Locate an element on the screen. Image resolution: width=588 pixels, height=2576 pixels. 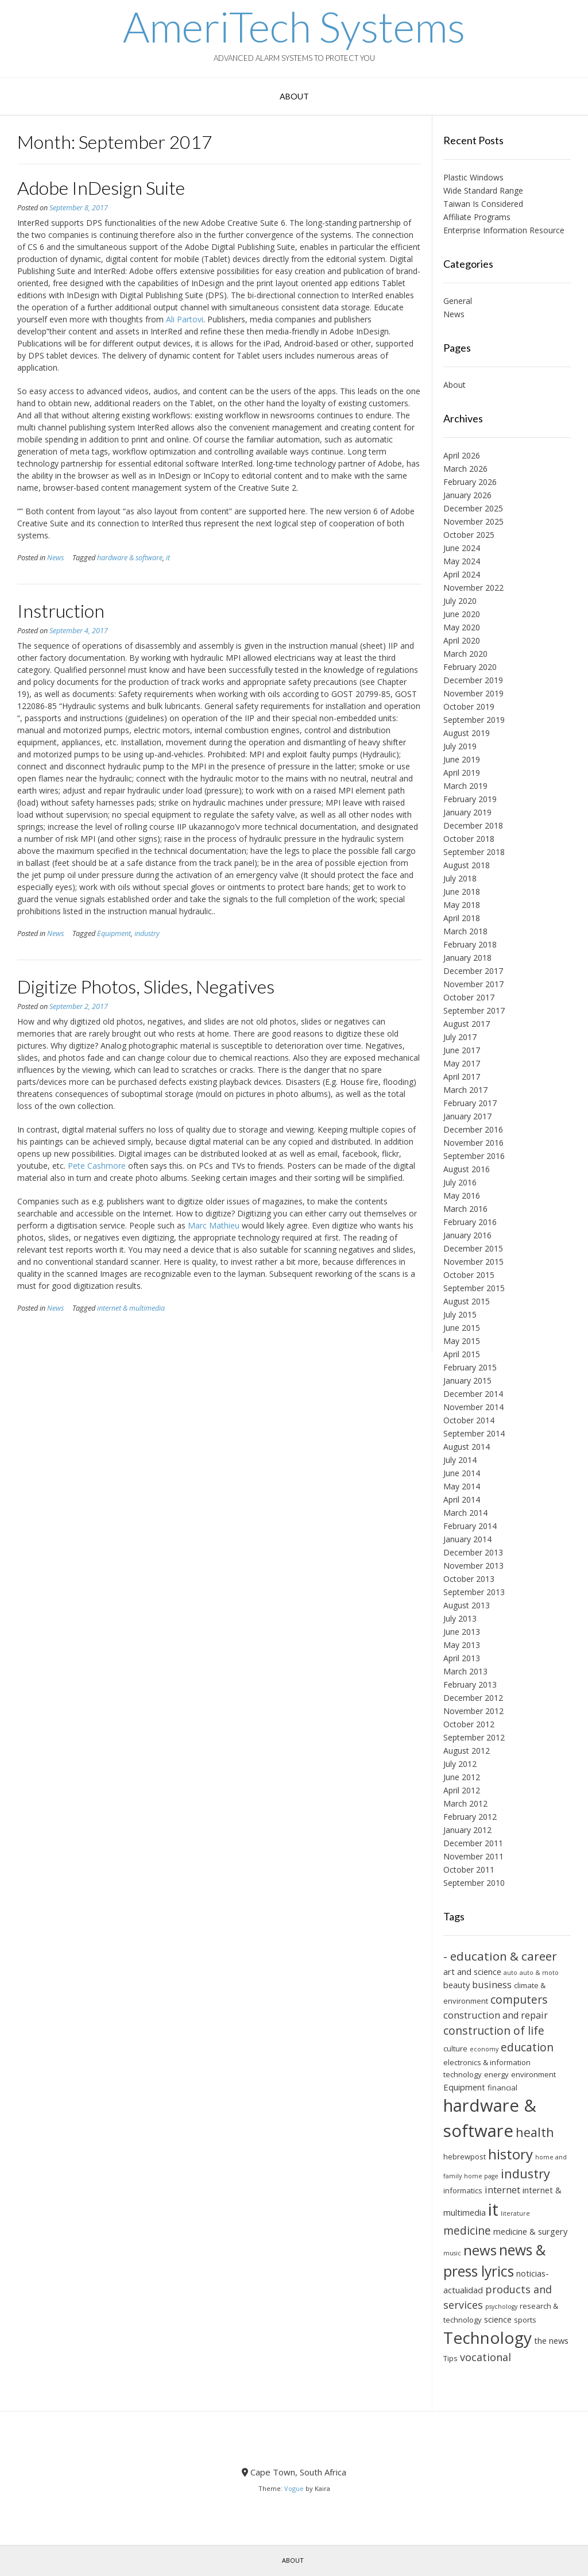
May 2017 is located at coordinates (461, 1063).